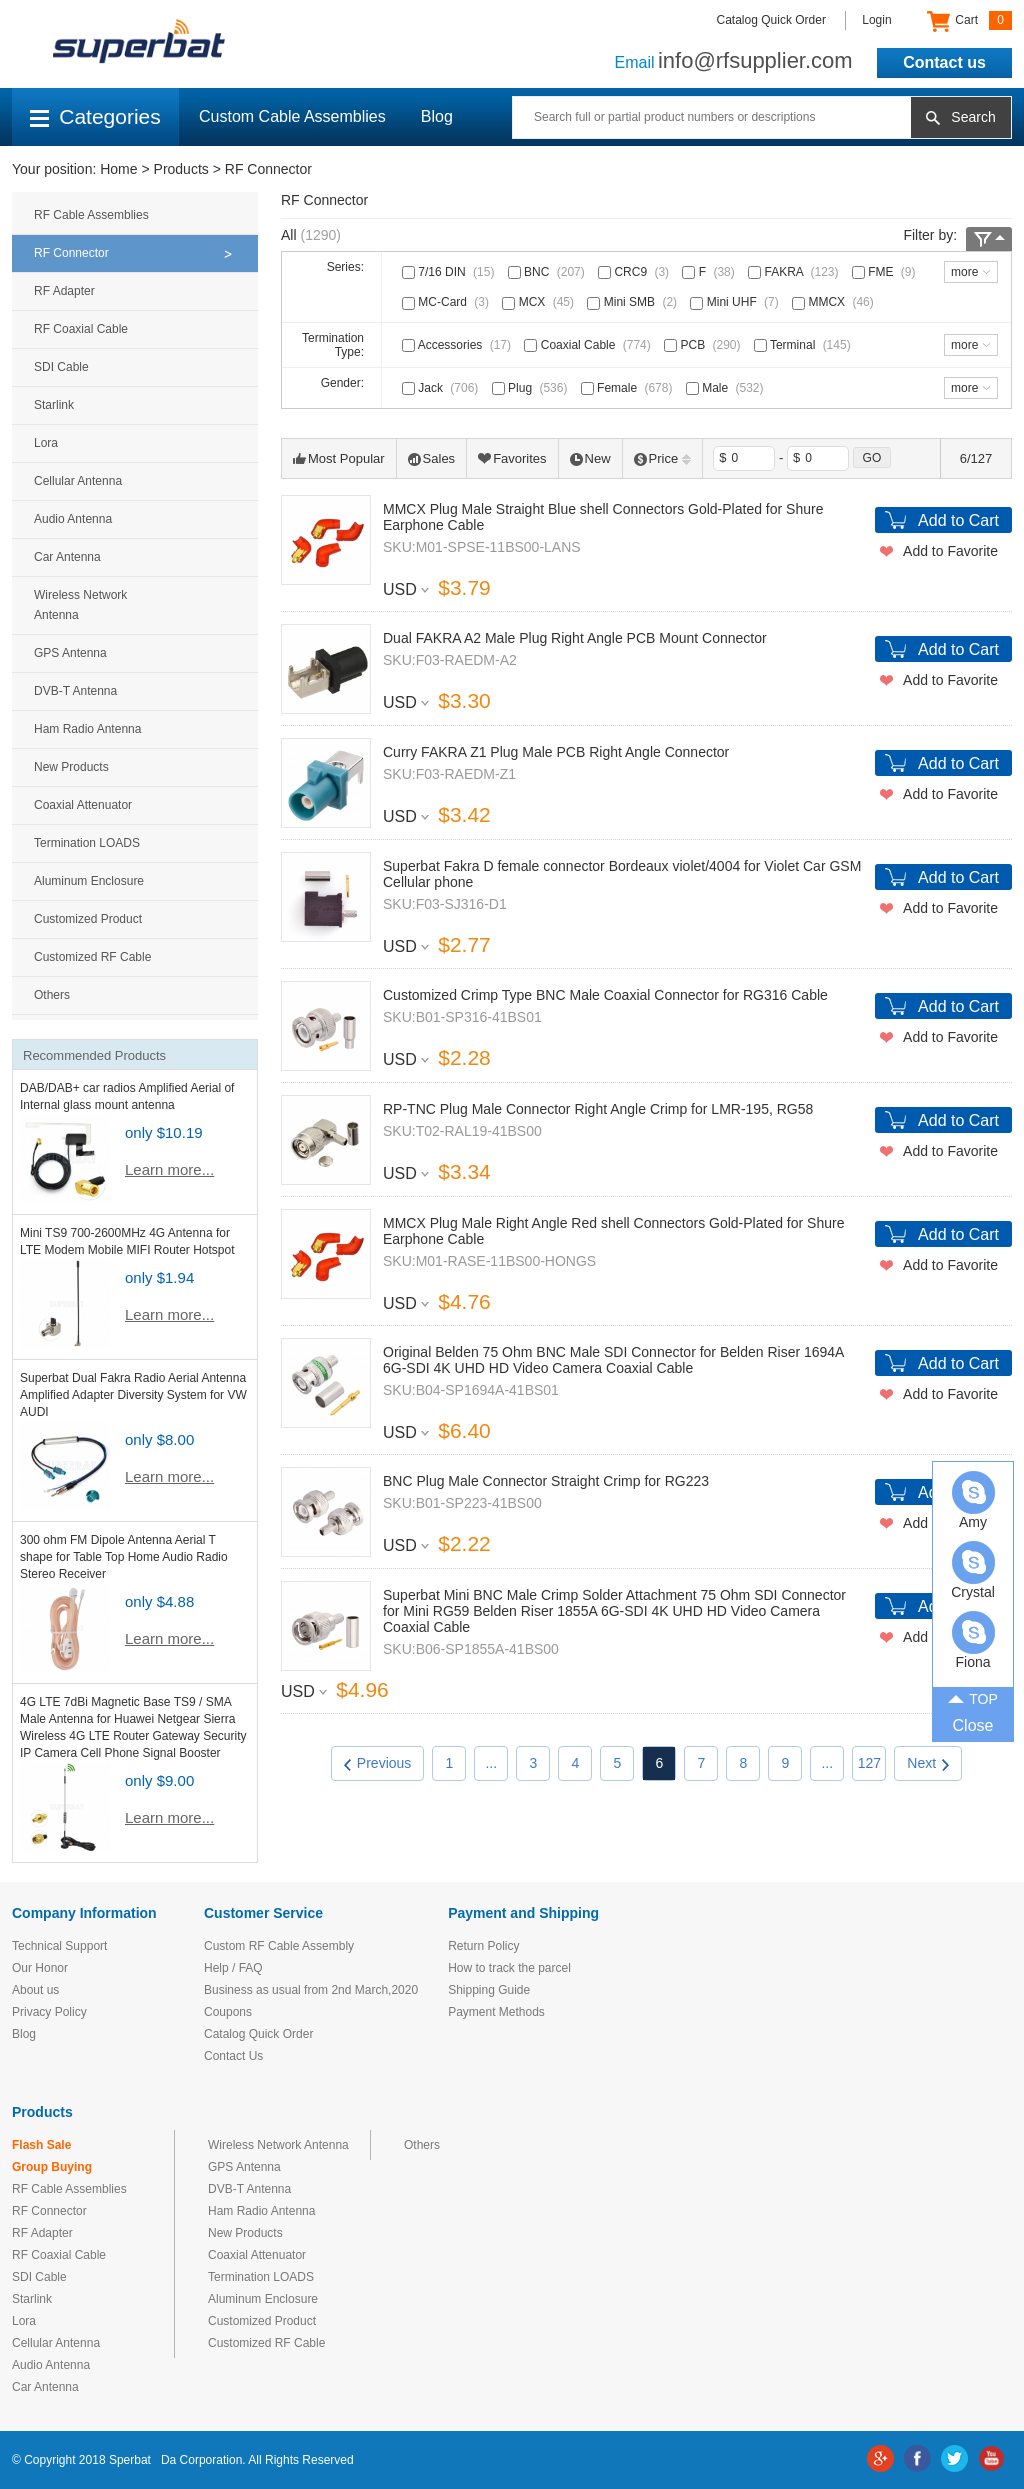 Image resolution: width=1024 pixels, height=2489 pixels. I want to click on Aluminum Enclosure, so click(89, 881).